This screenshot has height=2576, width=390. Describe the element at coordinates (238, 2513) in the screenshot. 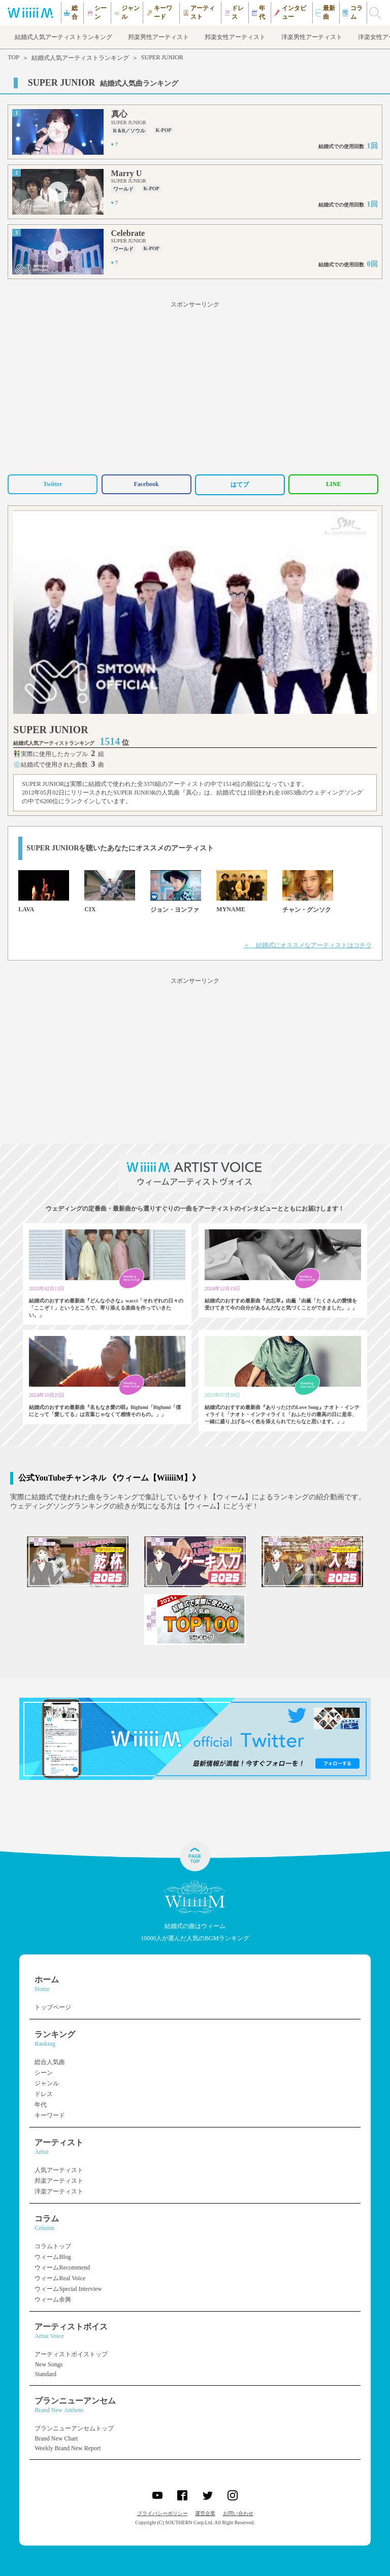

I see `お問い合わせ` at that location.